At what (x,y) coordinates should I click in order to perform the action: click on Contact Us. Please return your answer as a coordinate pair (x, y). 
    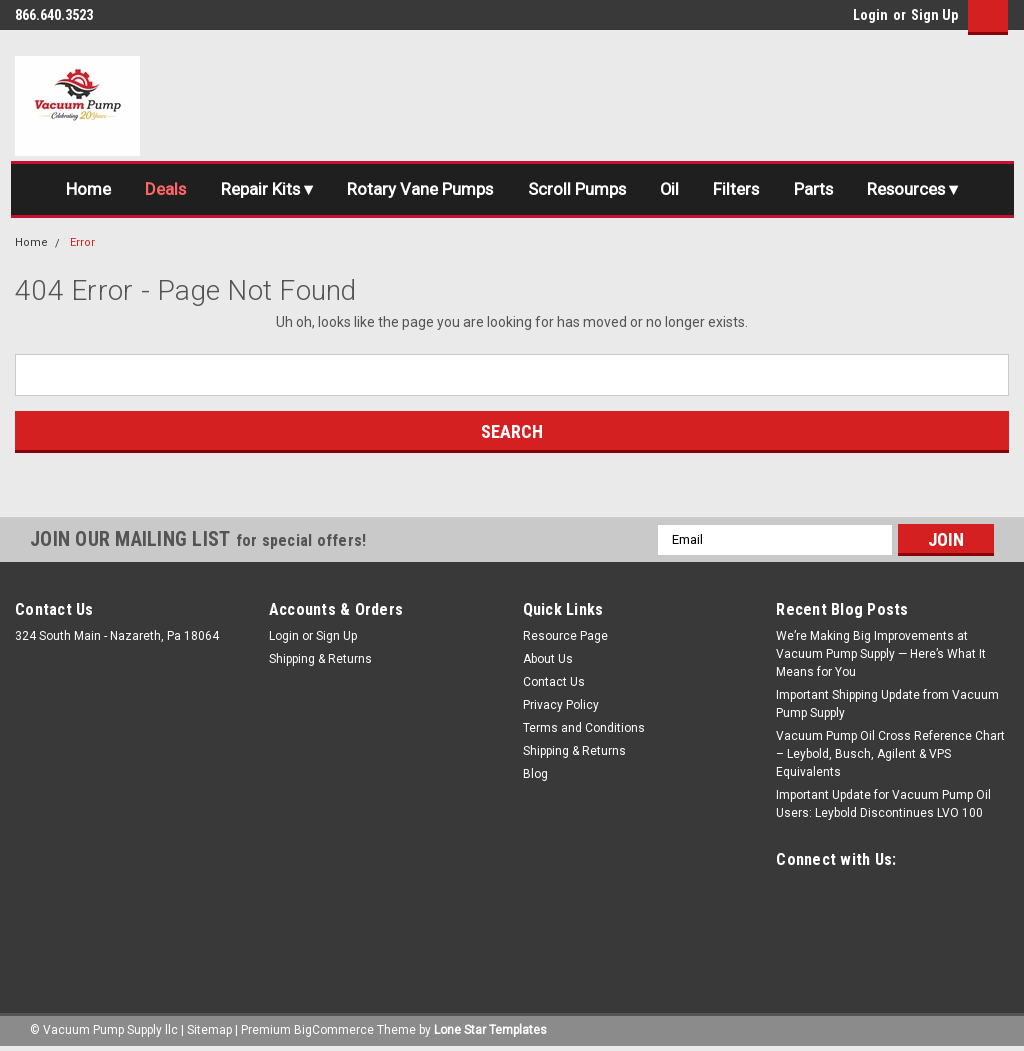
    Looking at the image, I should click on (554, 683).